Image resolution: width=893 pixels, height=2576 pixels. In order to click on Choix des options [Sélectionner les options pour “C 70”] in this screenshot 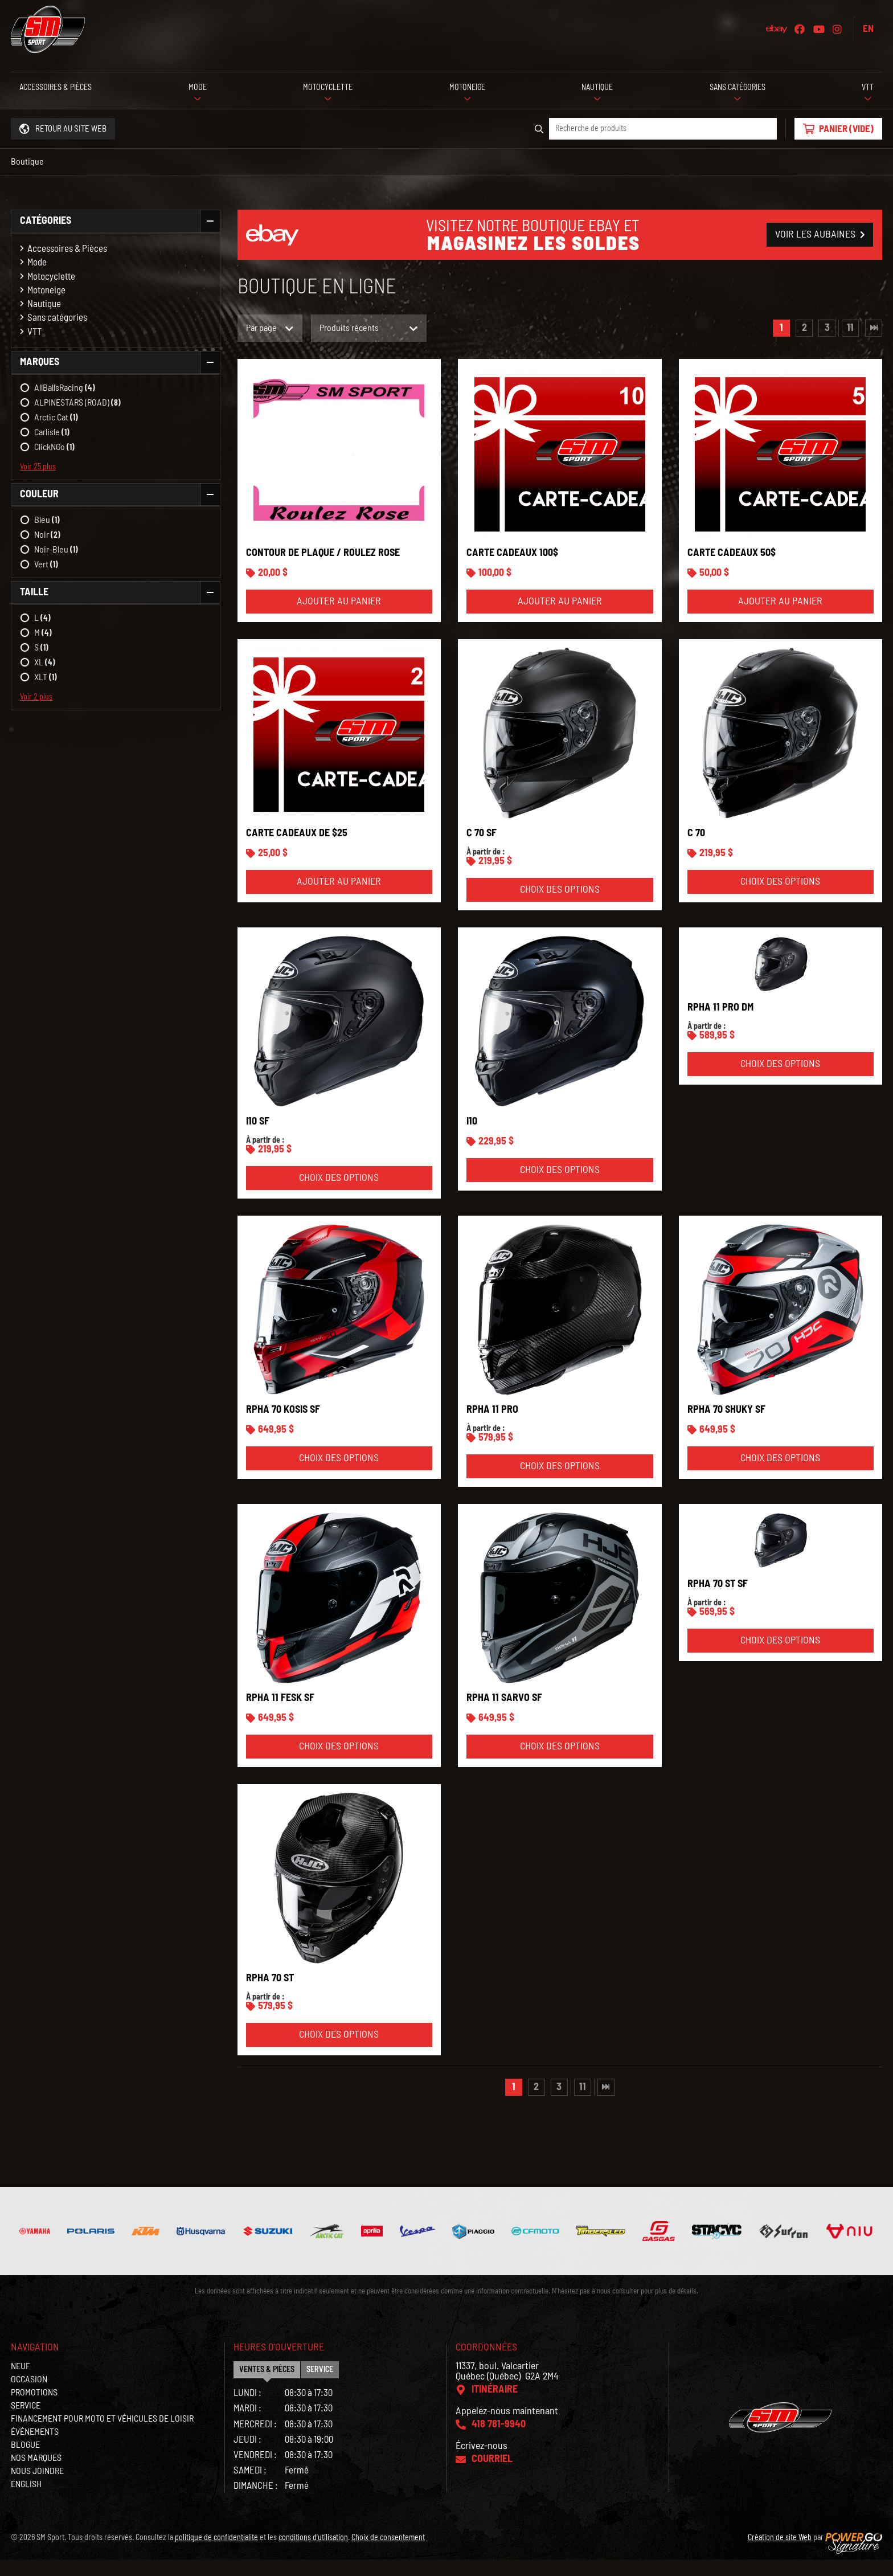, I will do `click(780, 898)`.